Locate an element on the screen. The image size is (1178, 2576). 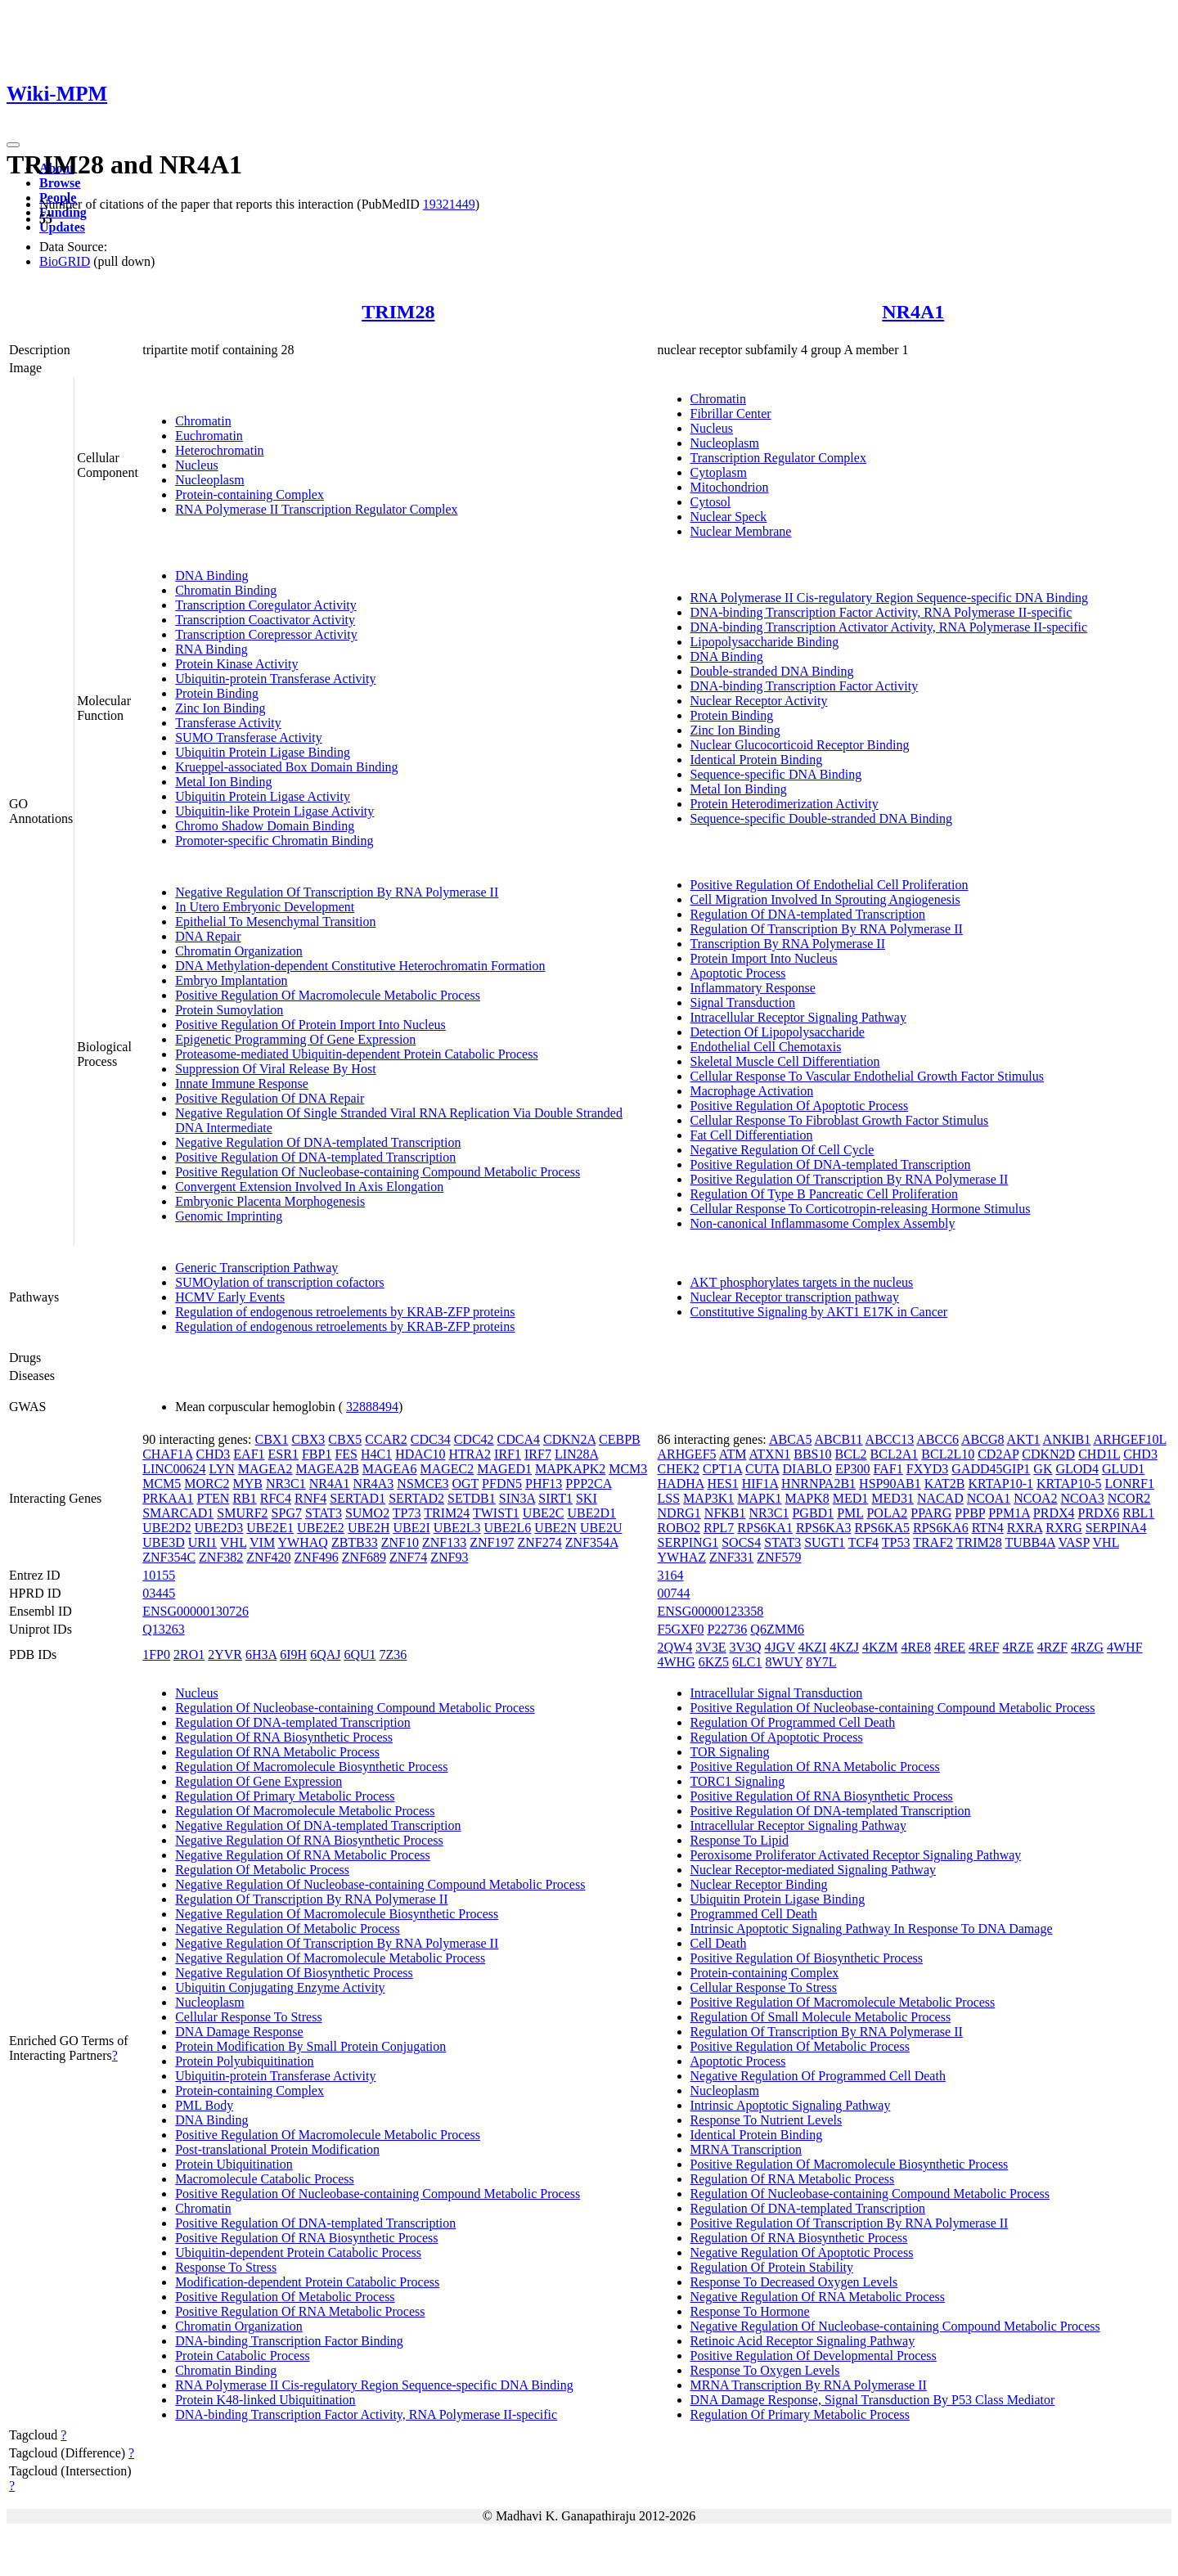
HTRA2 is located at coordinates (470, 1454).